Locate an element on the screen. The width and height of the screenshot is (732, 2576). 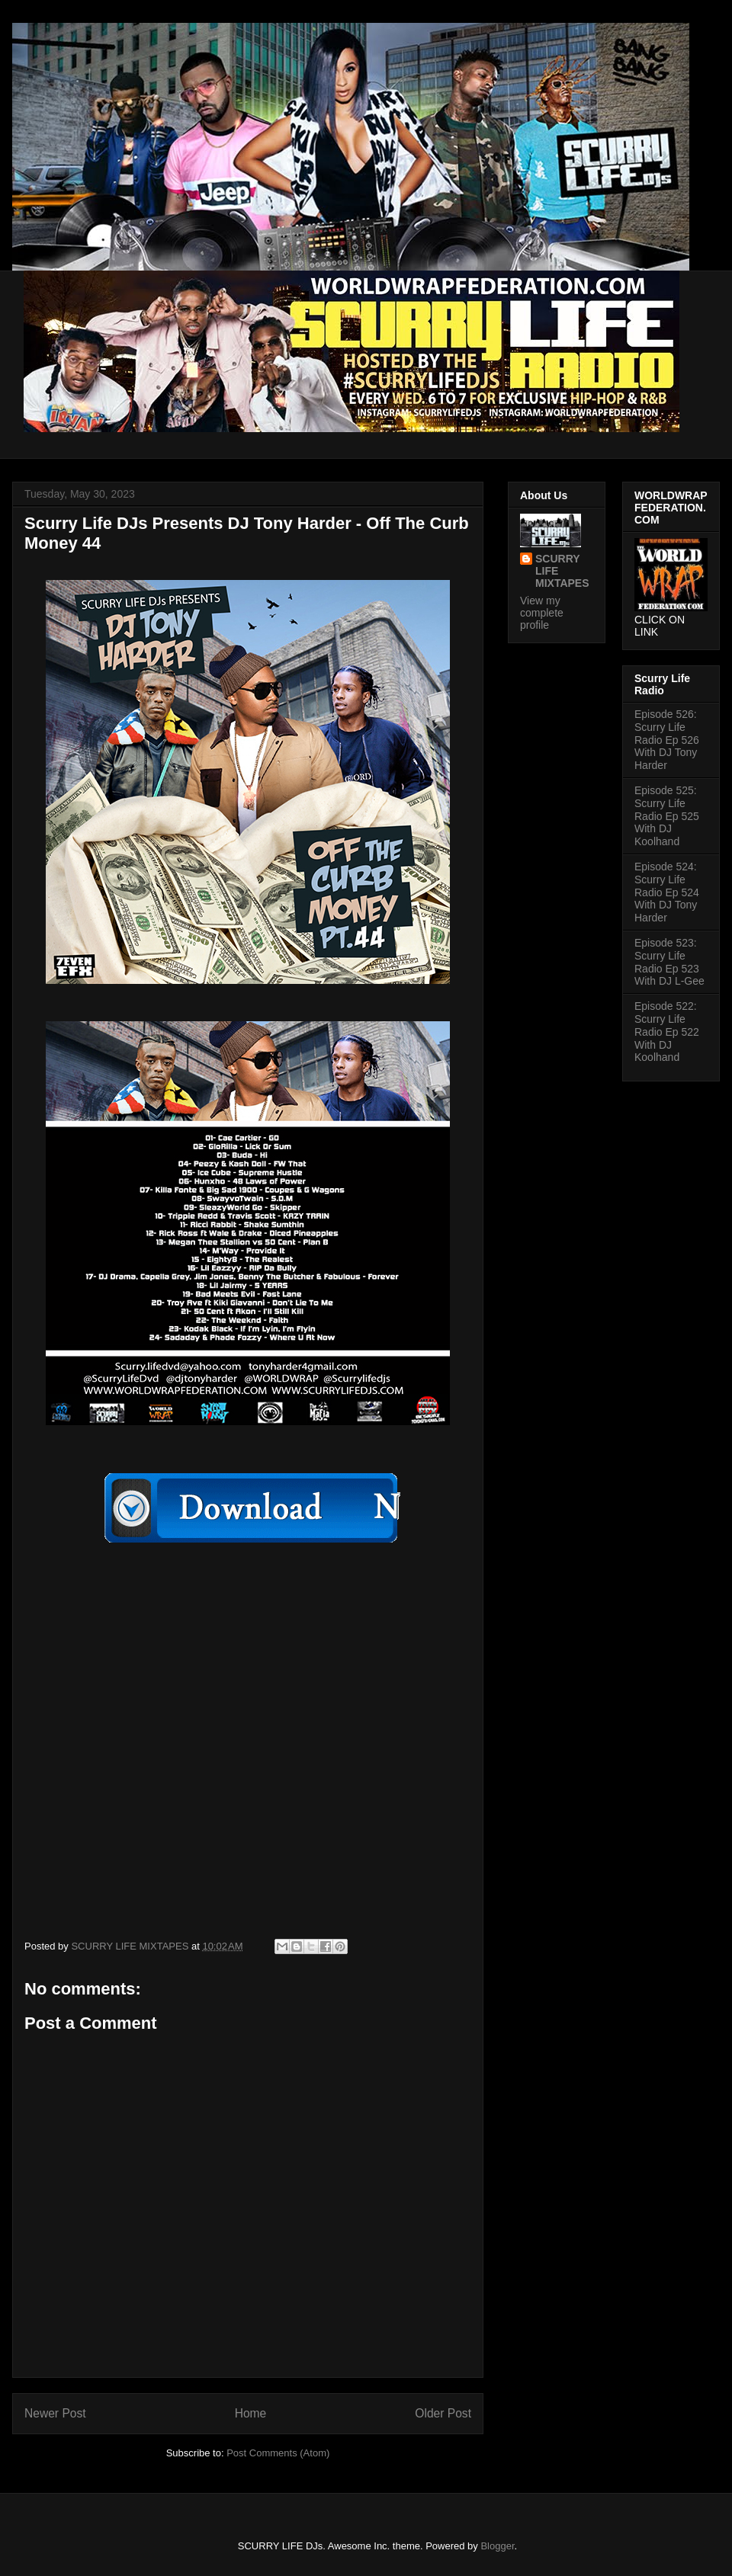
Newer Post is located at coordinates (55, 2413).